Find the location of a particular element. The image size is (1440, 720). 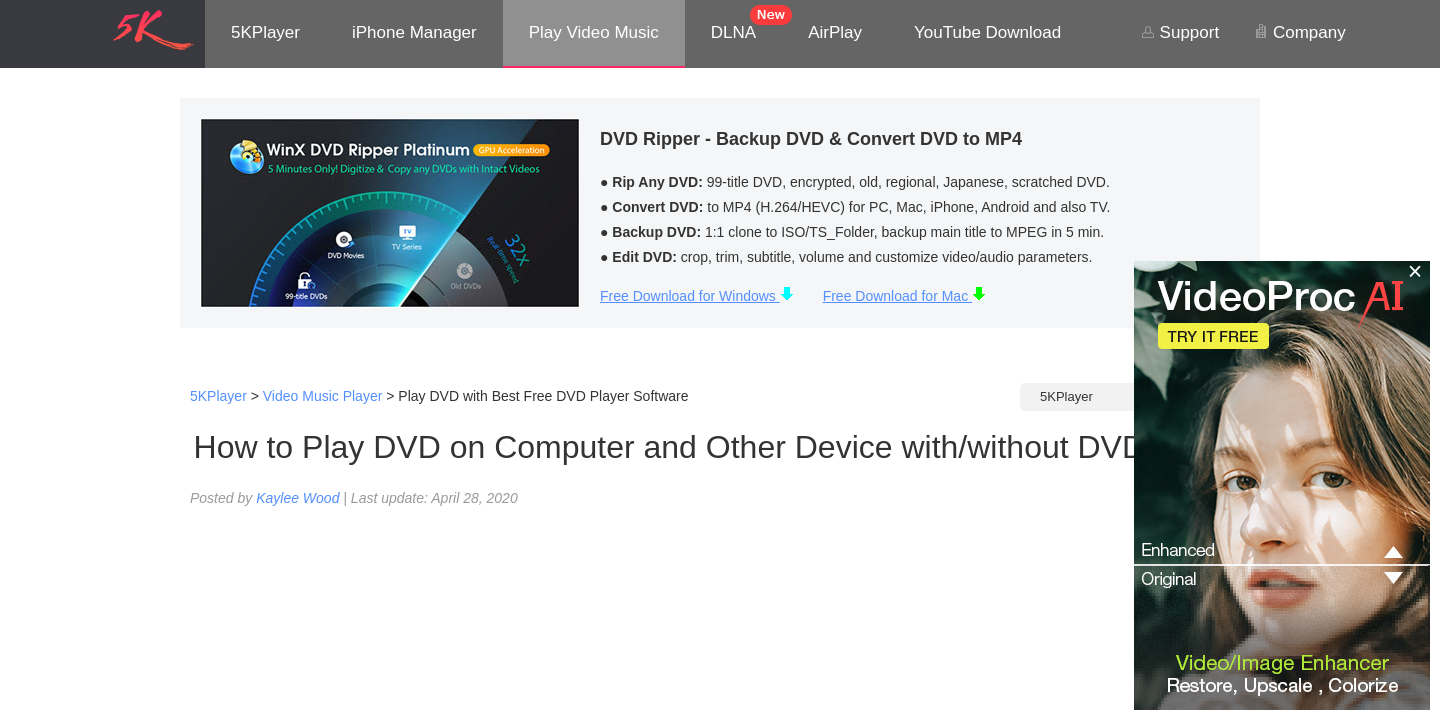

Play Video Music is located at coordinates (594, 32).